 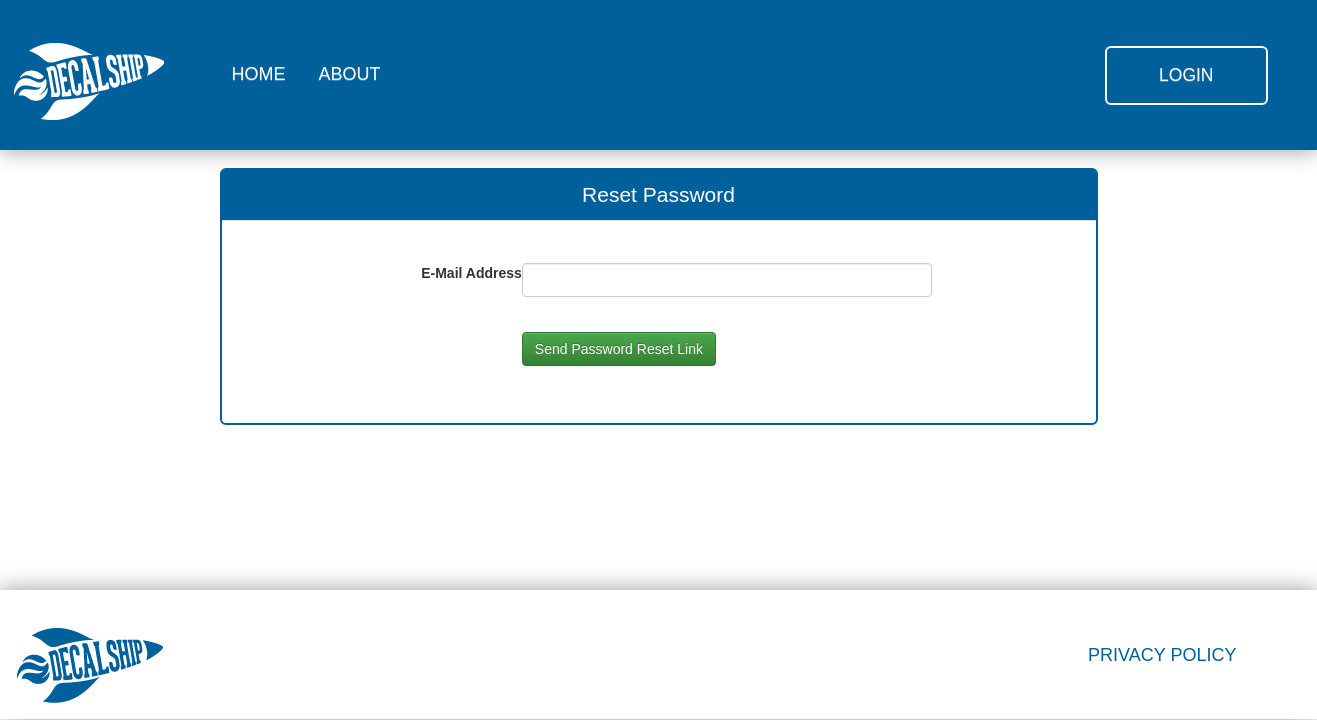 I want to click on Login, so click(x=1186, y=75).